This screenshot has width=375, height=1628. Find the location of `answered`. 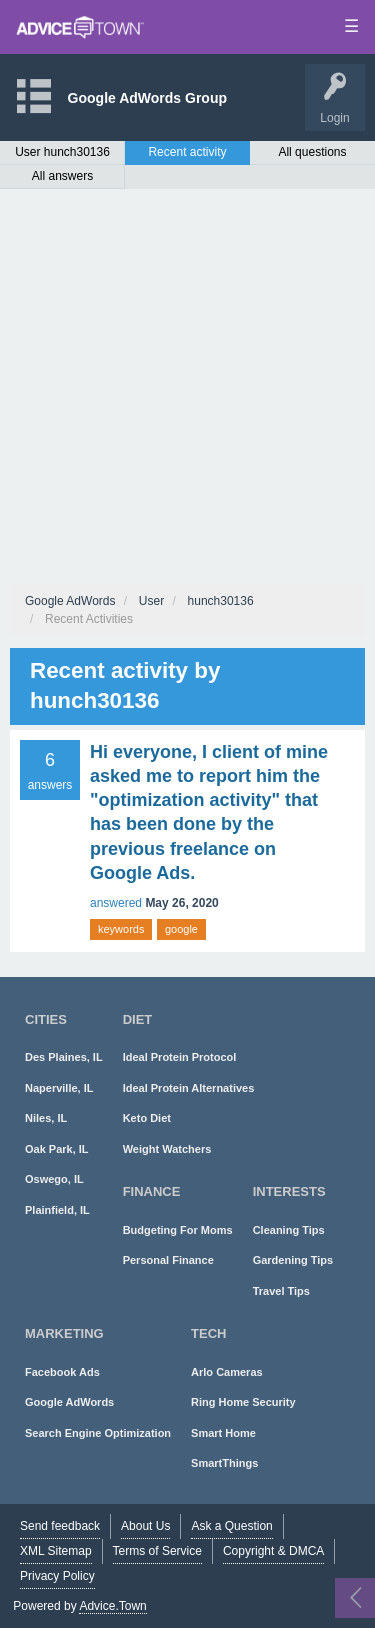

answered is located at coordinates (116, 903).